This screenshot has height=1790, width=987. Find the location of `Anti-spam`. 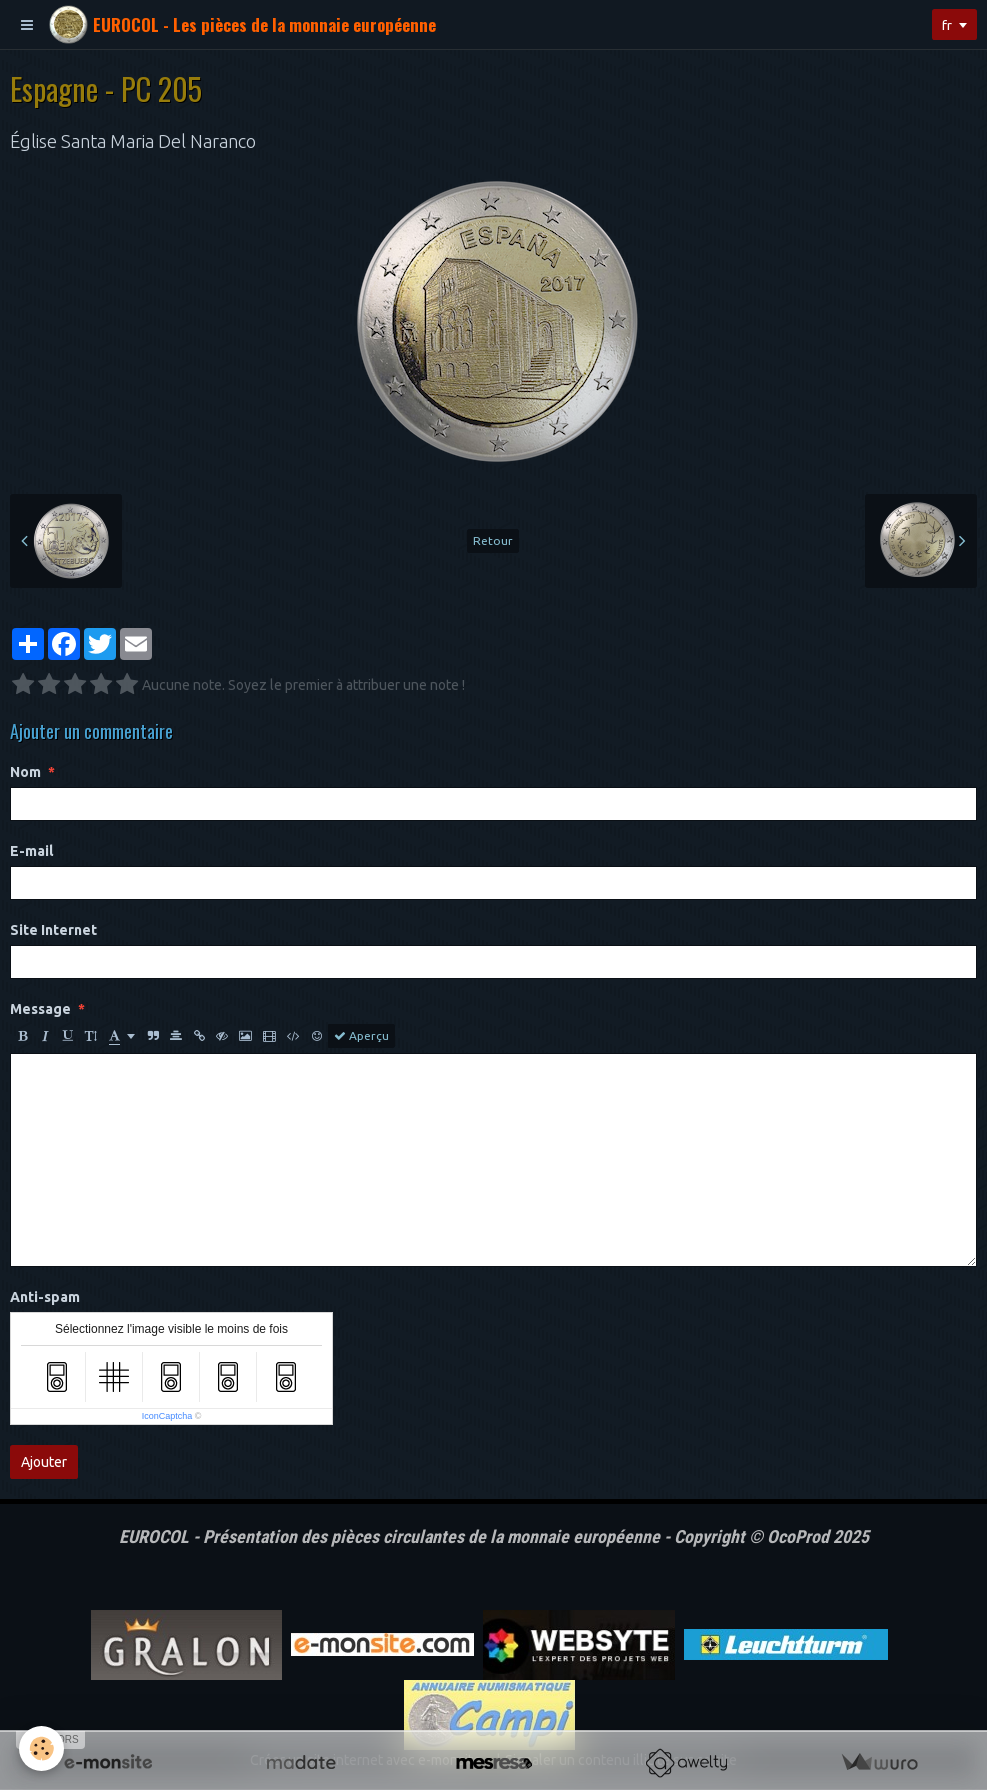

Anti-spam is located at coordinates (45, 1297).